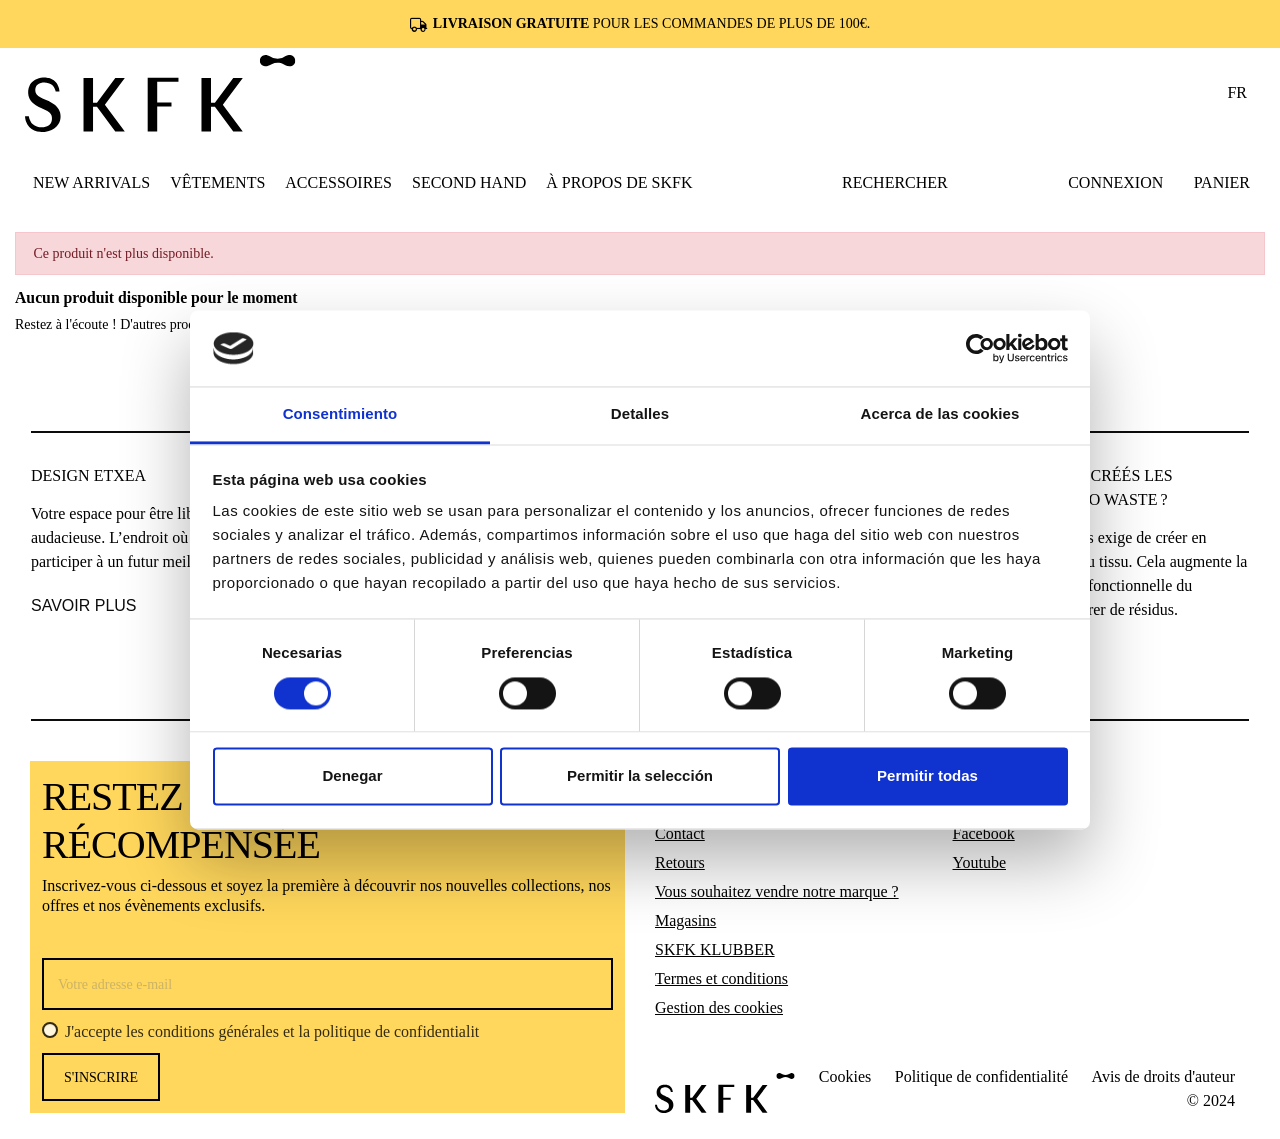 The image size is (1280, 1139). I want to click on Youtube, so click(980, 862).